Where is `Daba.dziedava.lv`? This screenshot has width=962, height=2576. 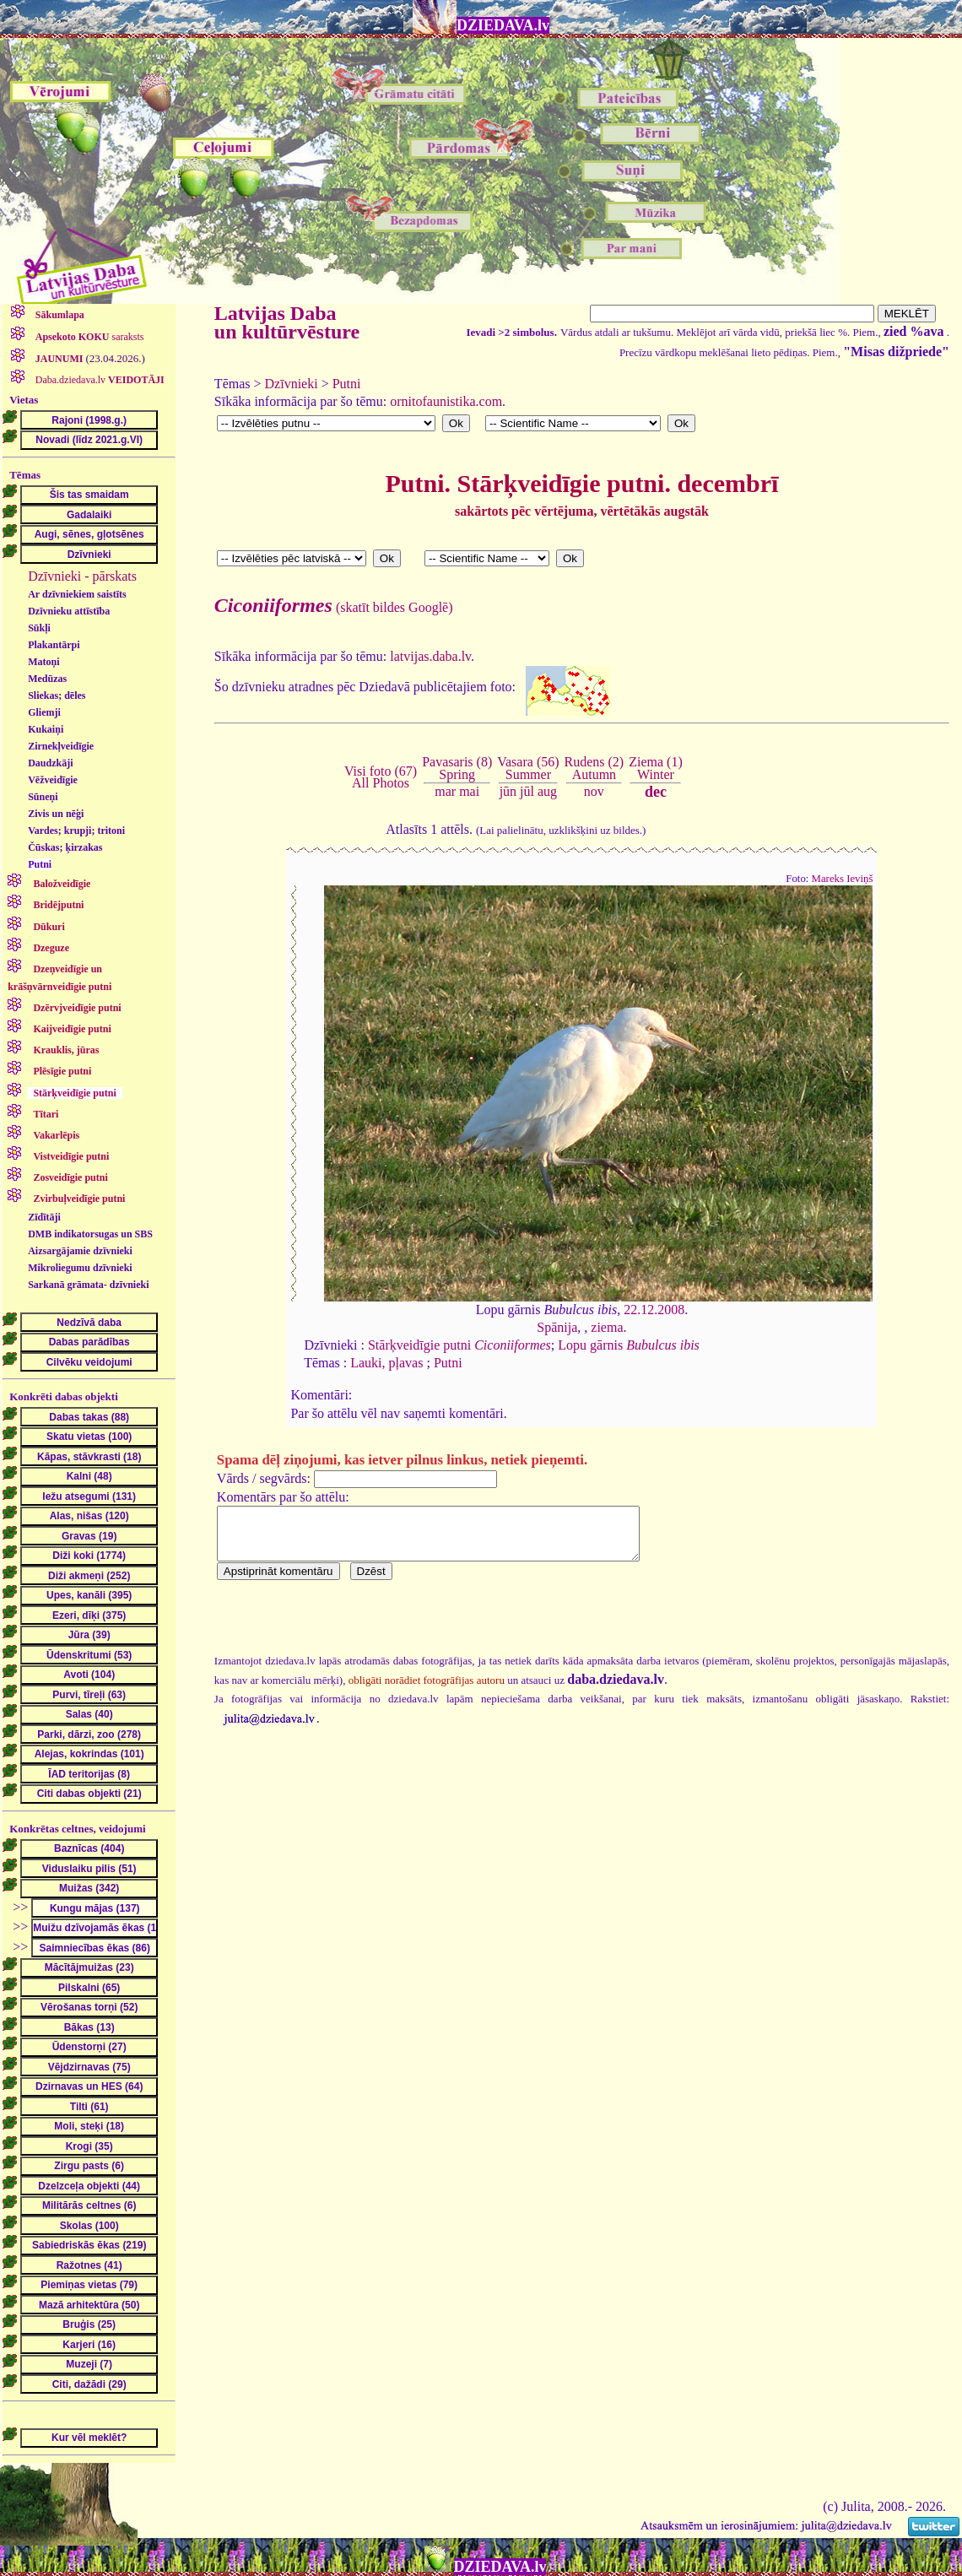
Daba.dziedava.lv is located at coordinates (99, 380).